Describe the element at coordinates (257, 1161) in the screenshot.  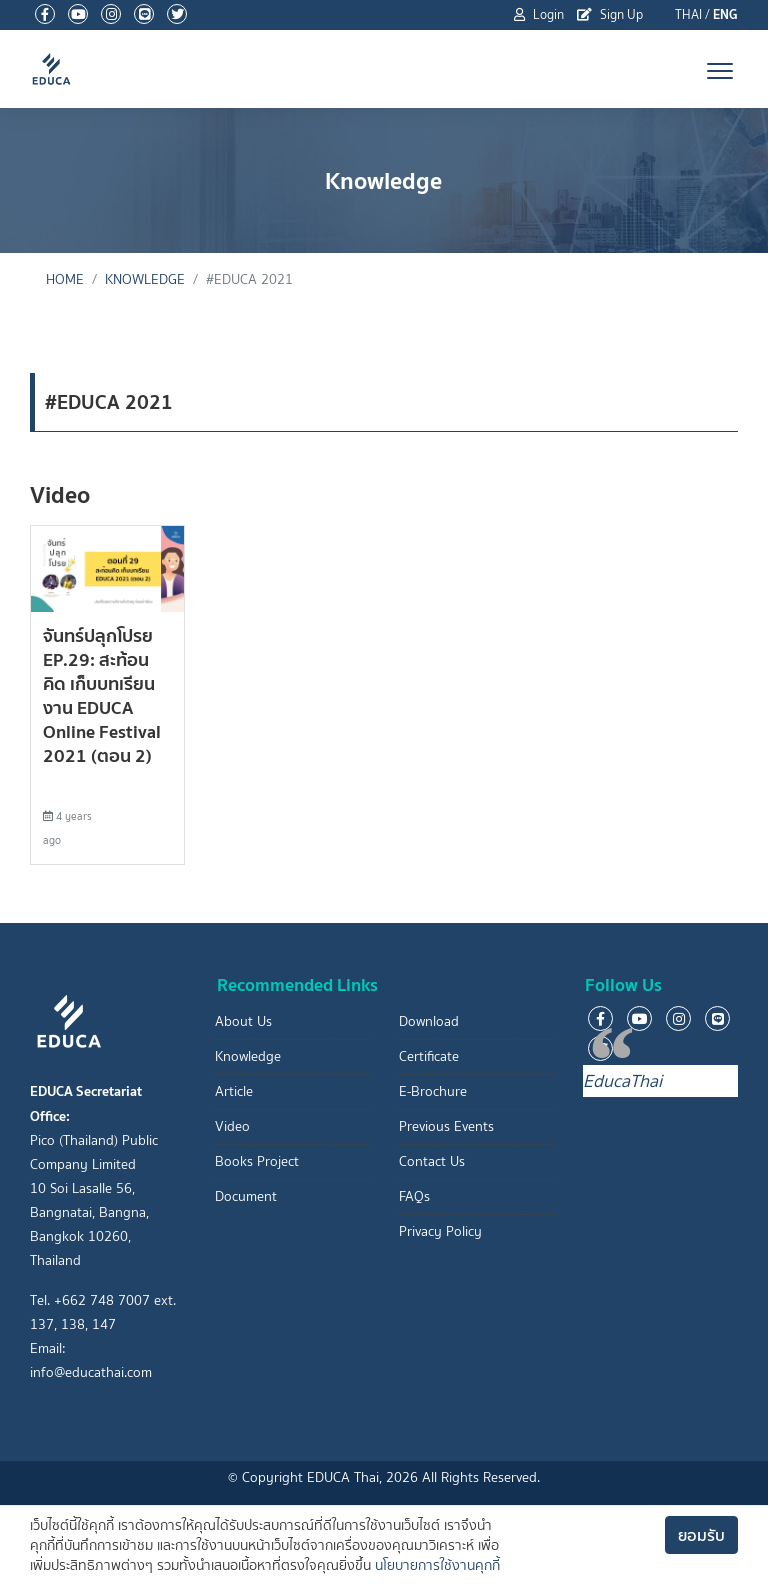
I see `Books Project` at that location.